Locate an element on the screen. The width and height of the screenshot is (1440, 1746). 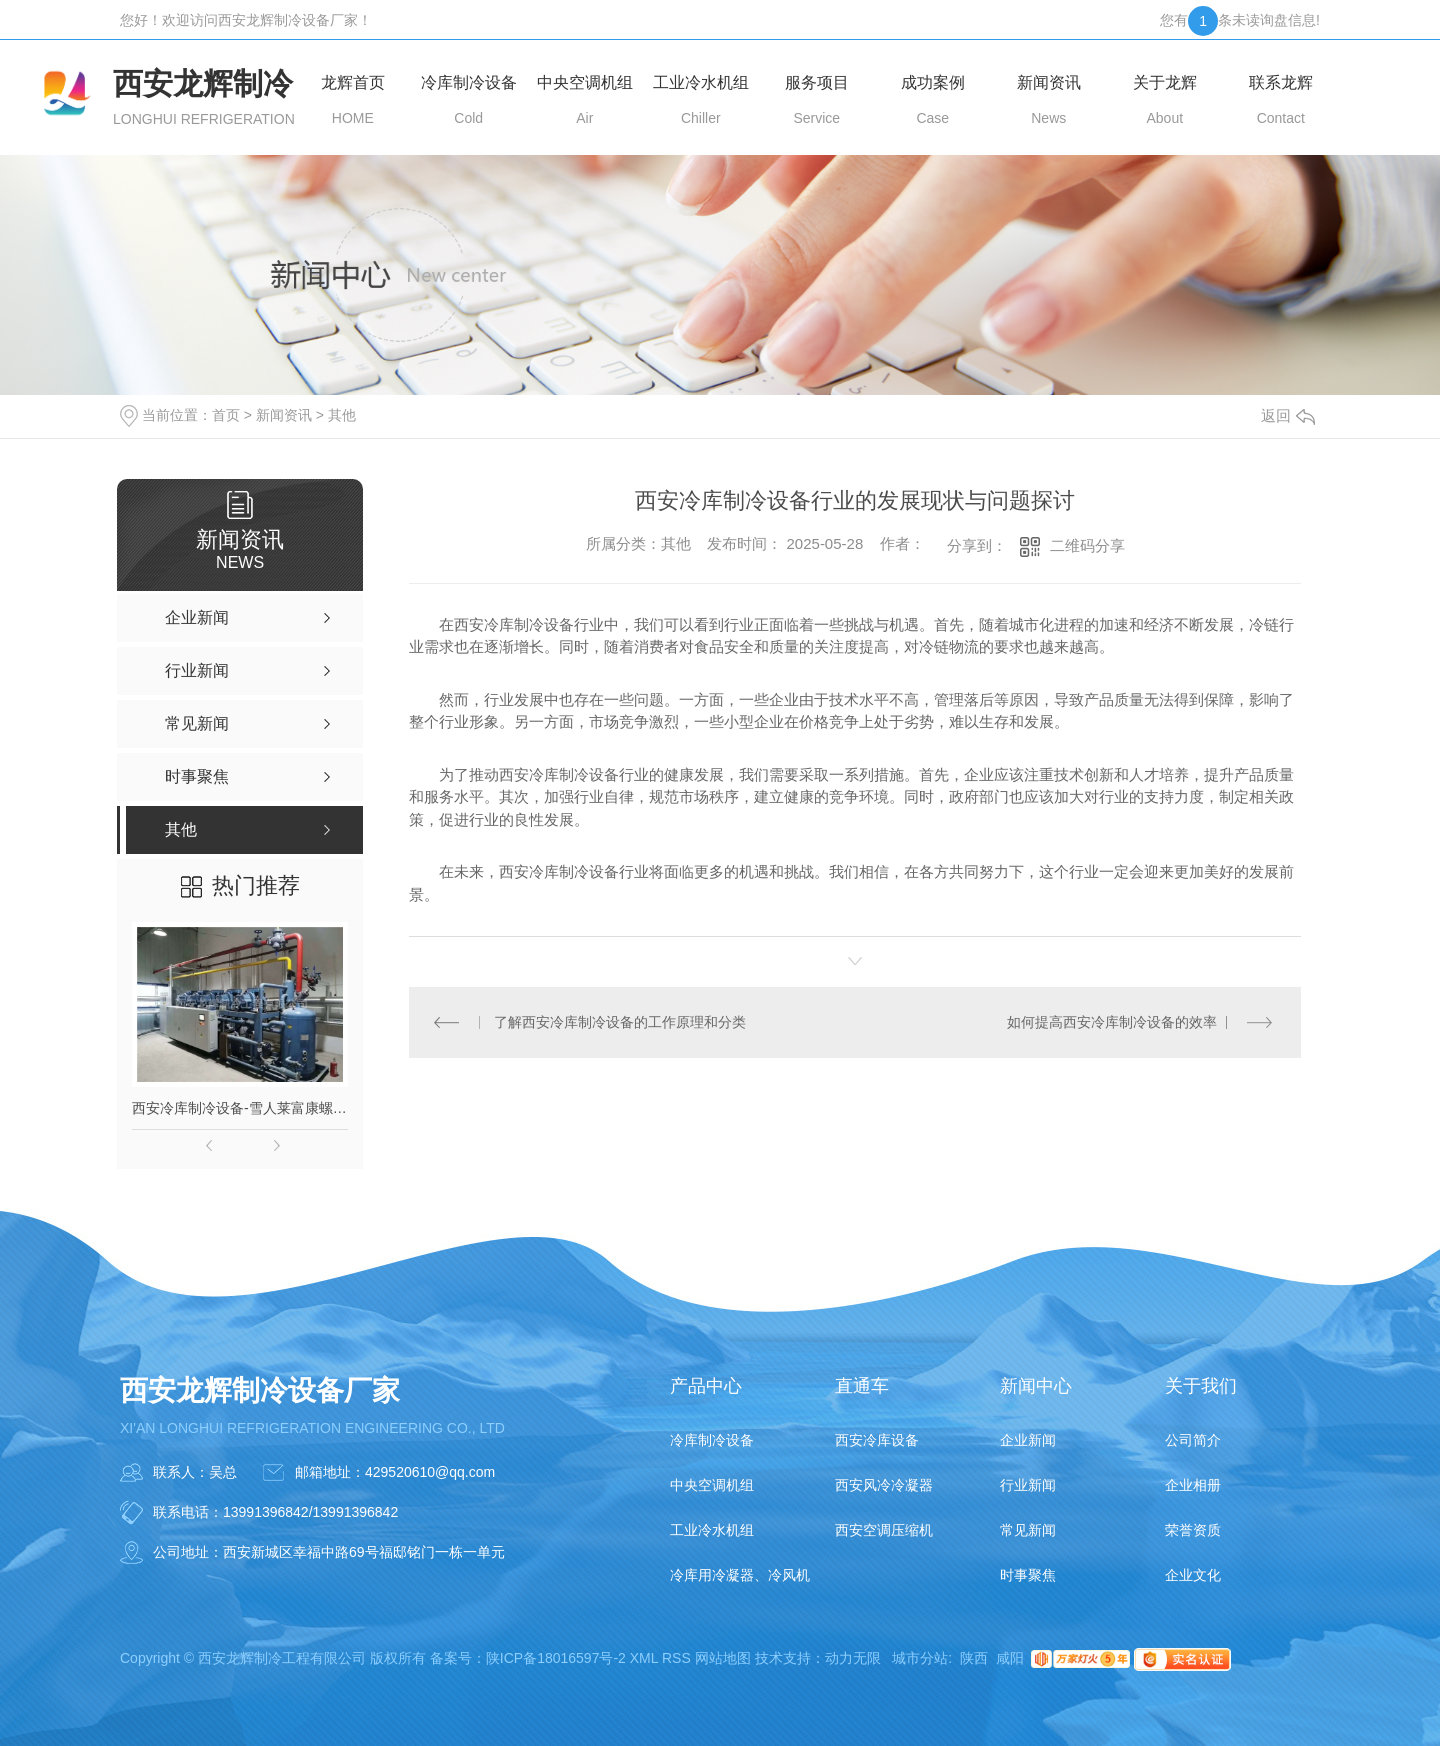
咸阳 is located at coordinates (1010, 1658).